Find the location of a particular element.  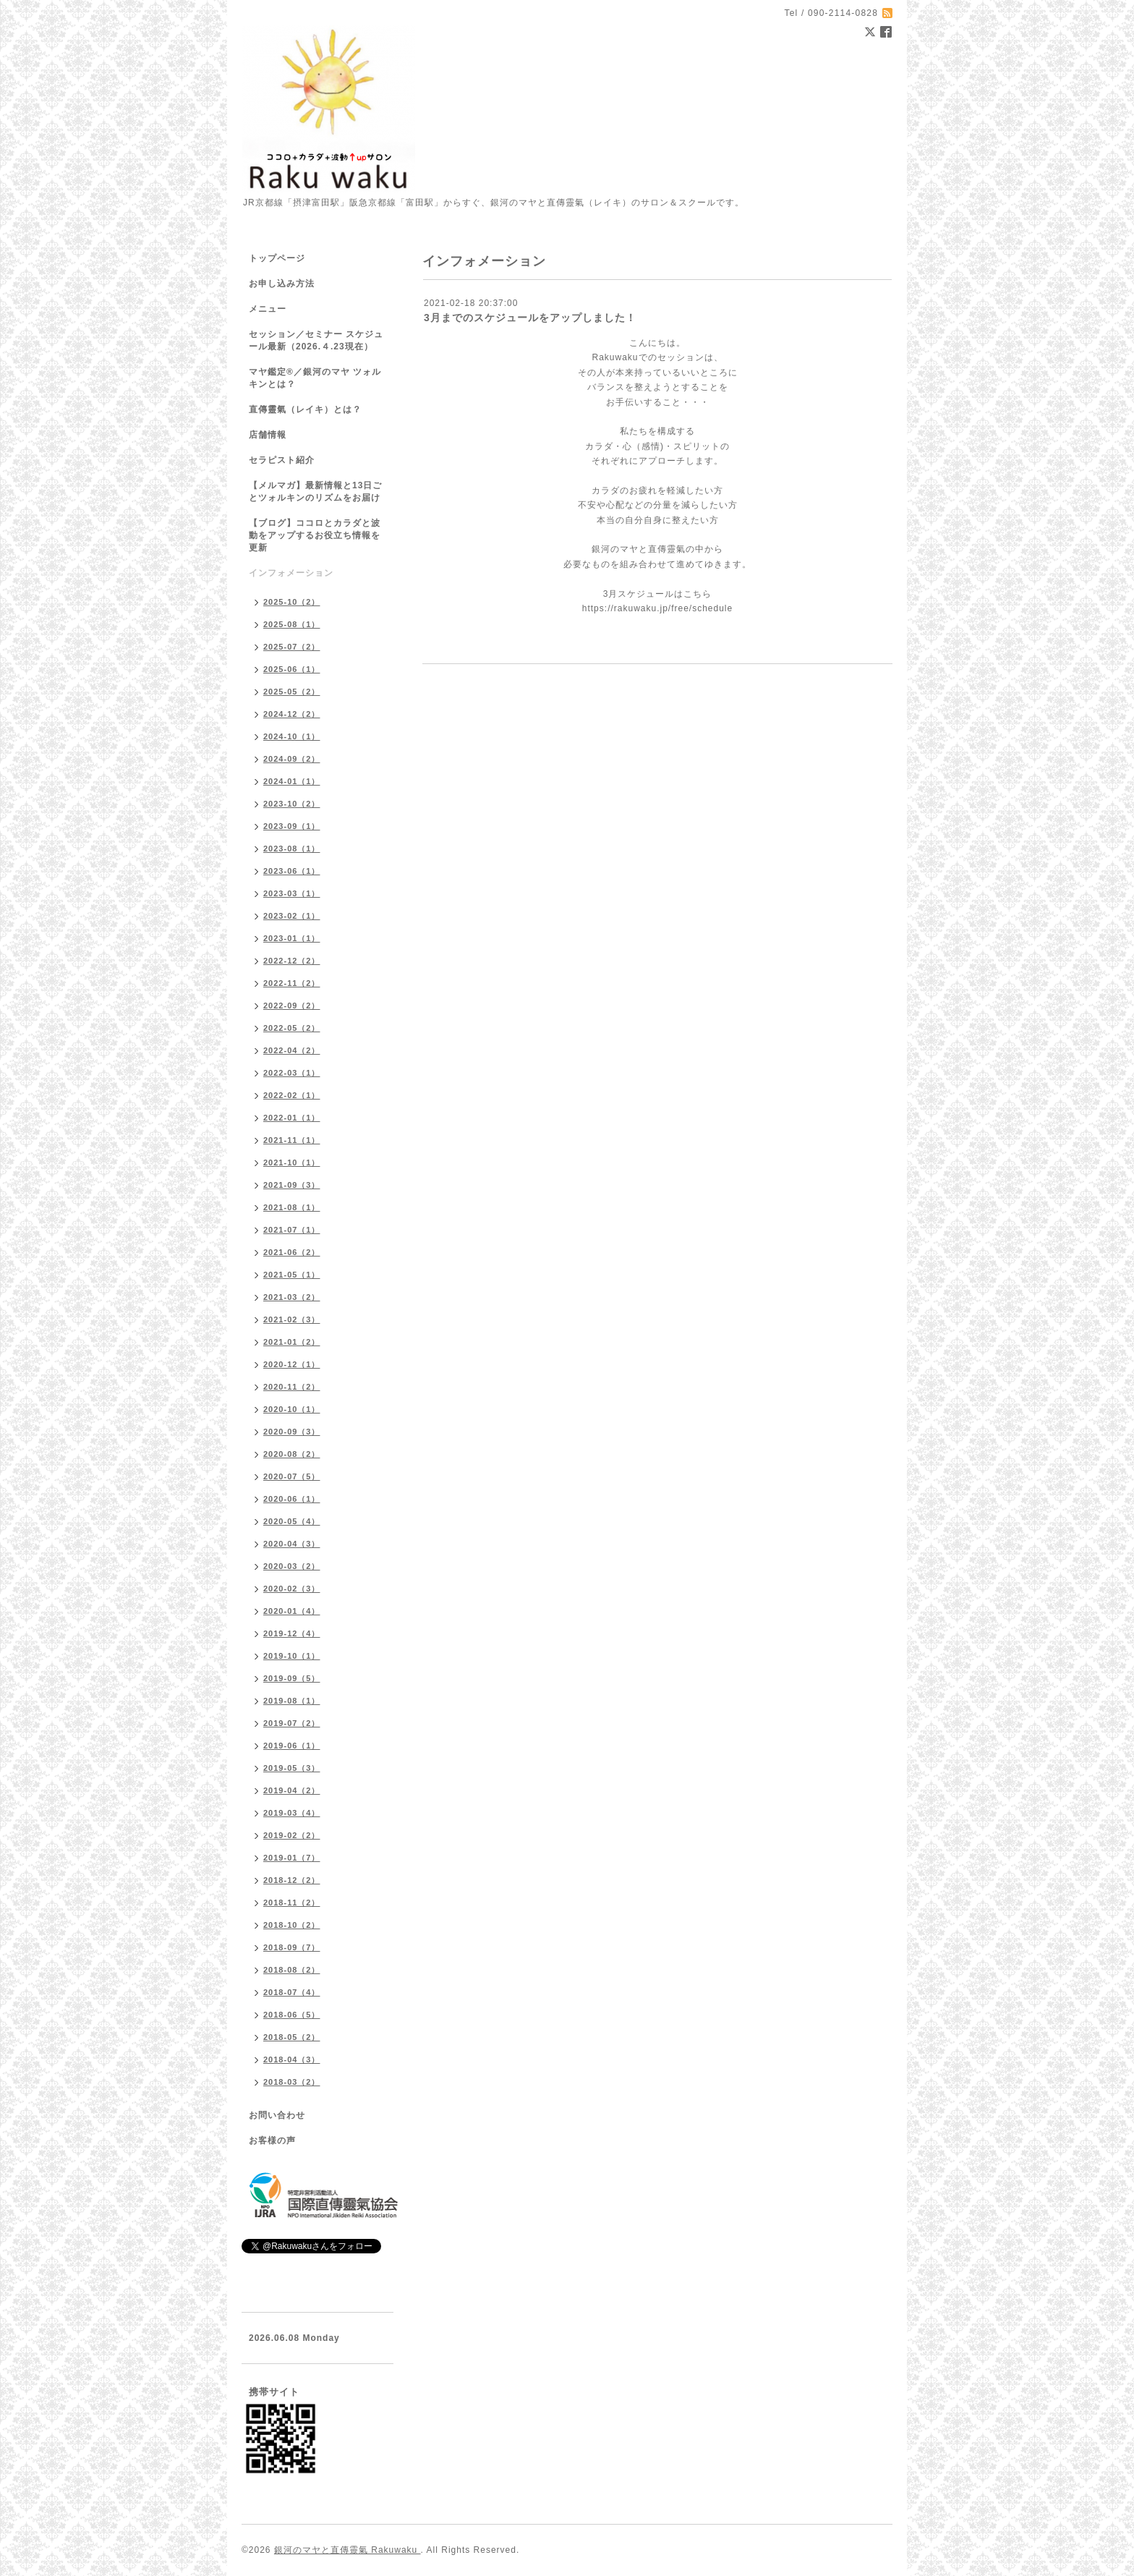

2019-10（1） is located at coordinates (291, 1656).